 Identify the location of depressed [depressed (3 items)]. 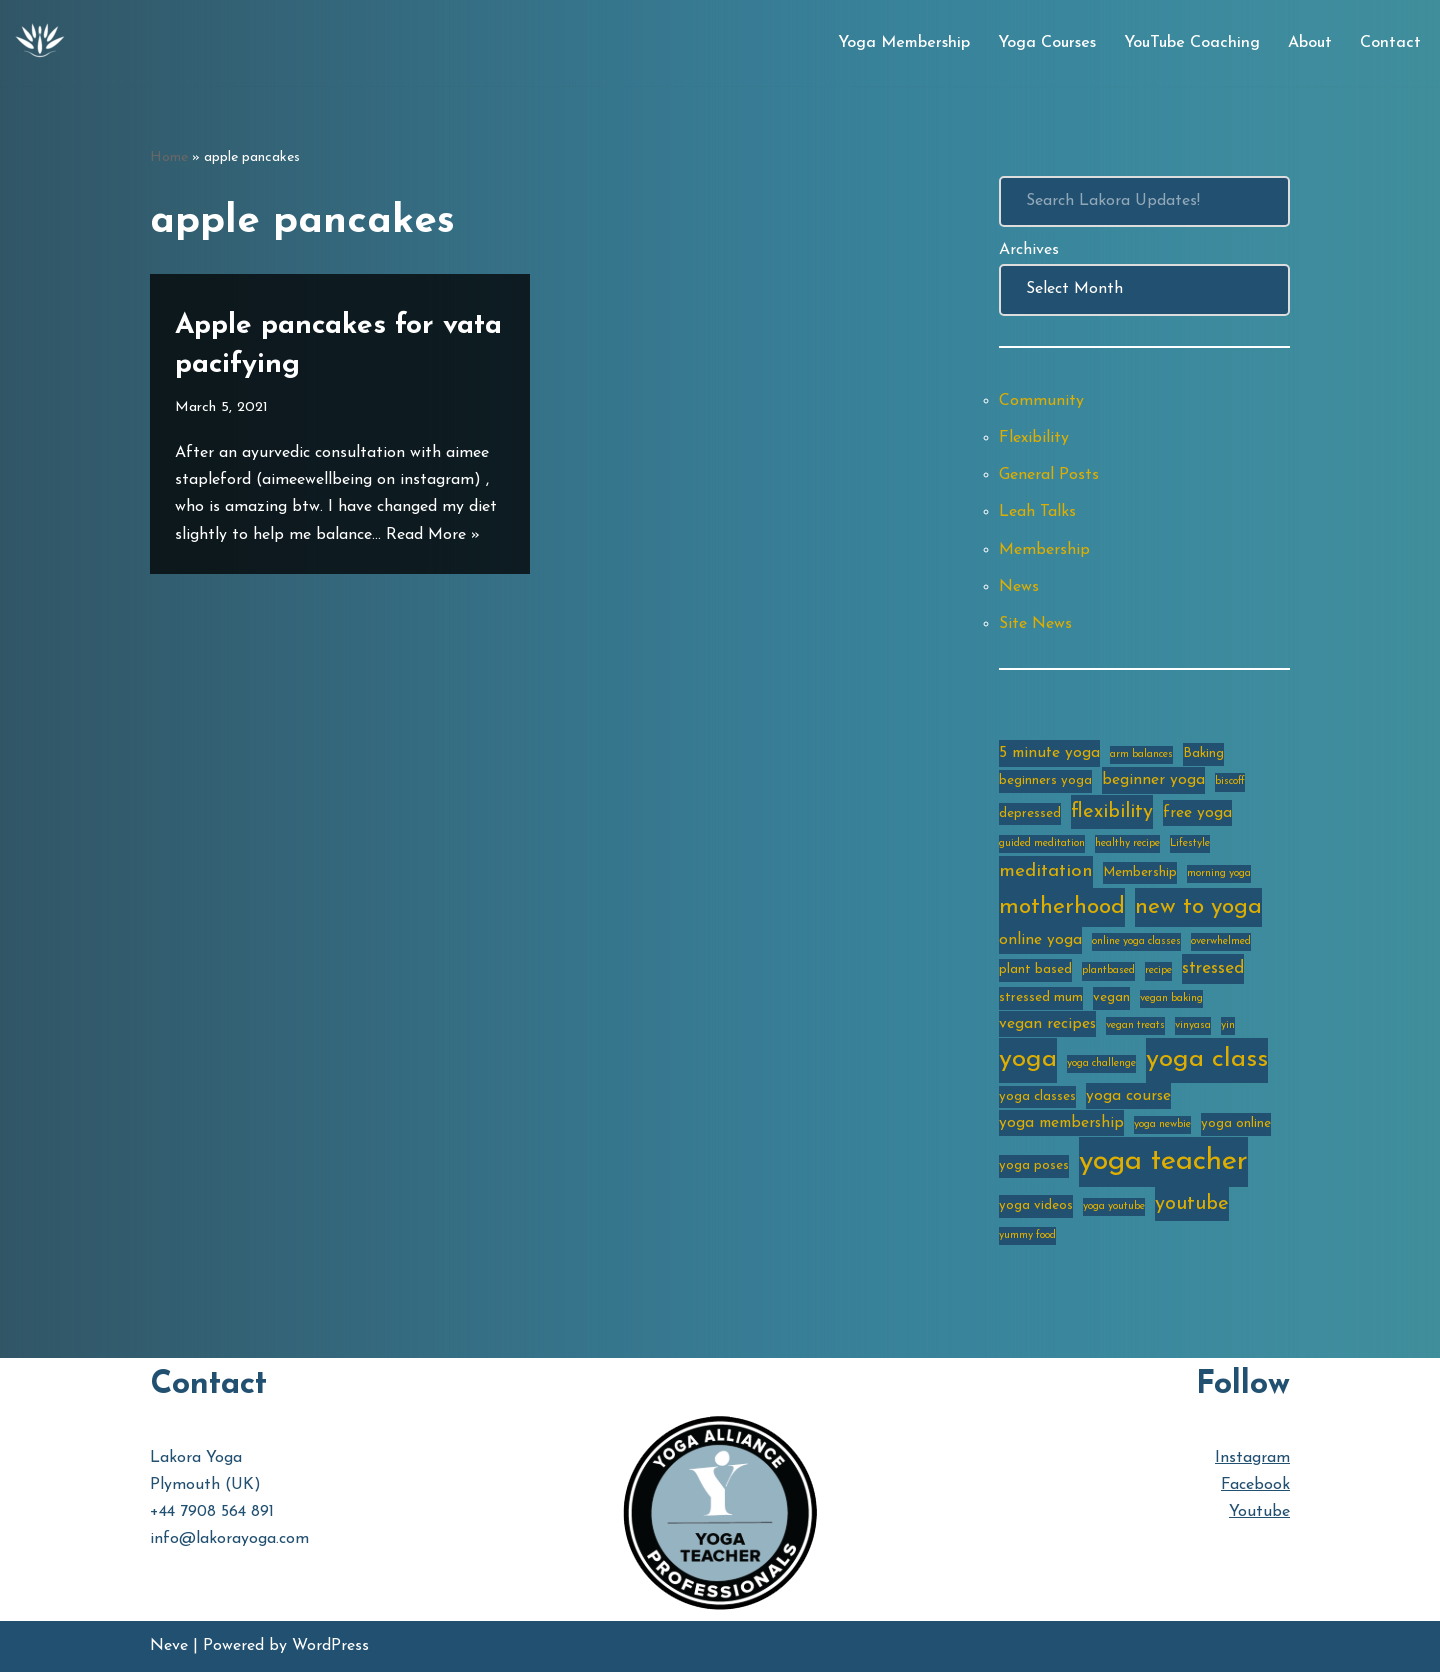
(1030, 813).